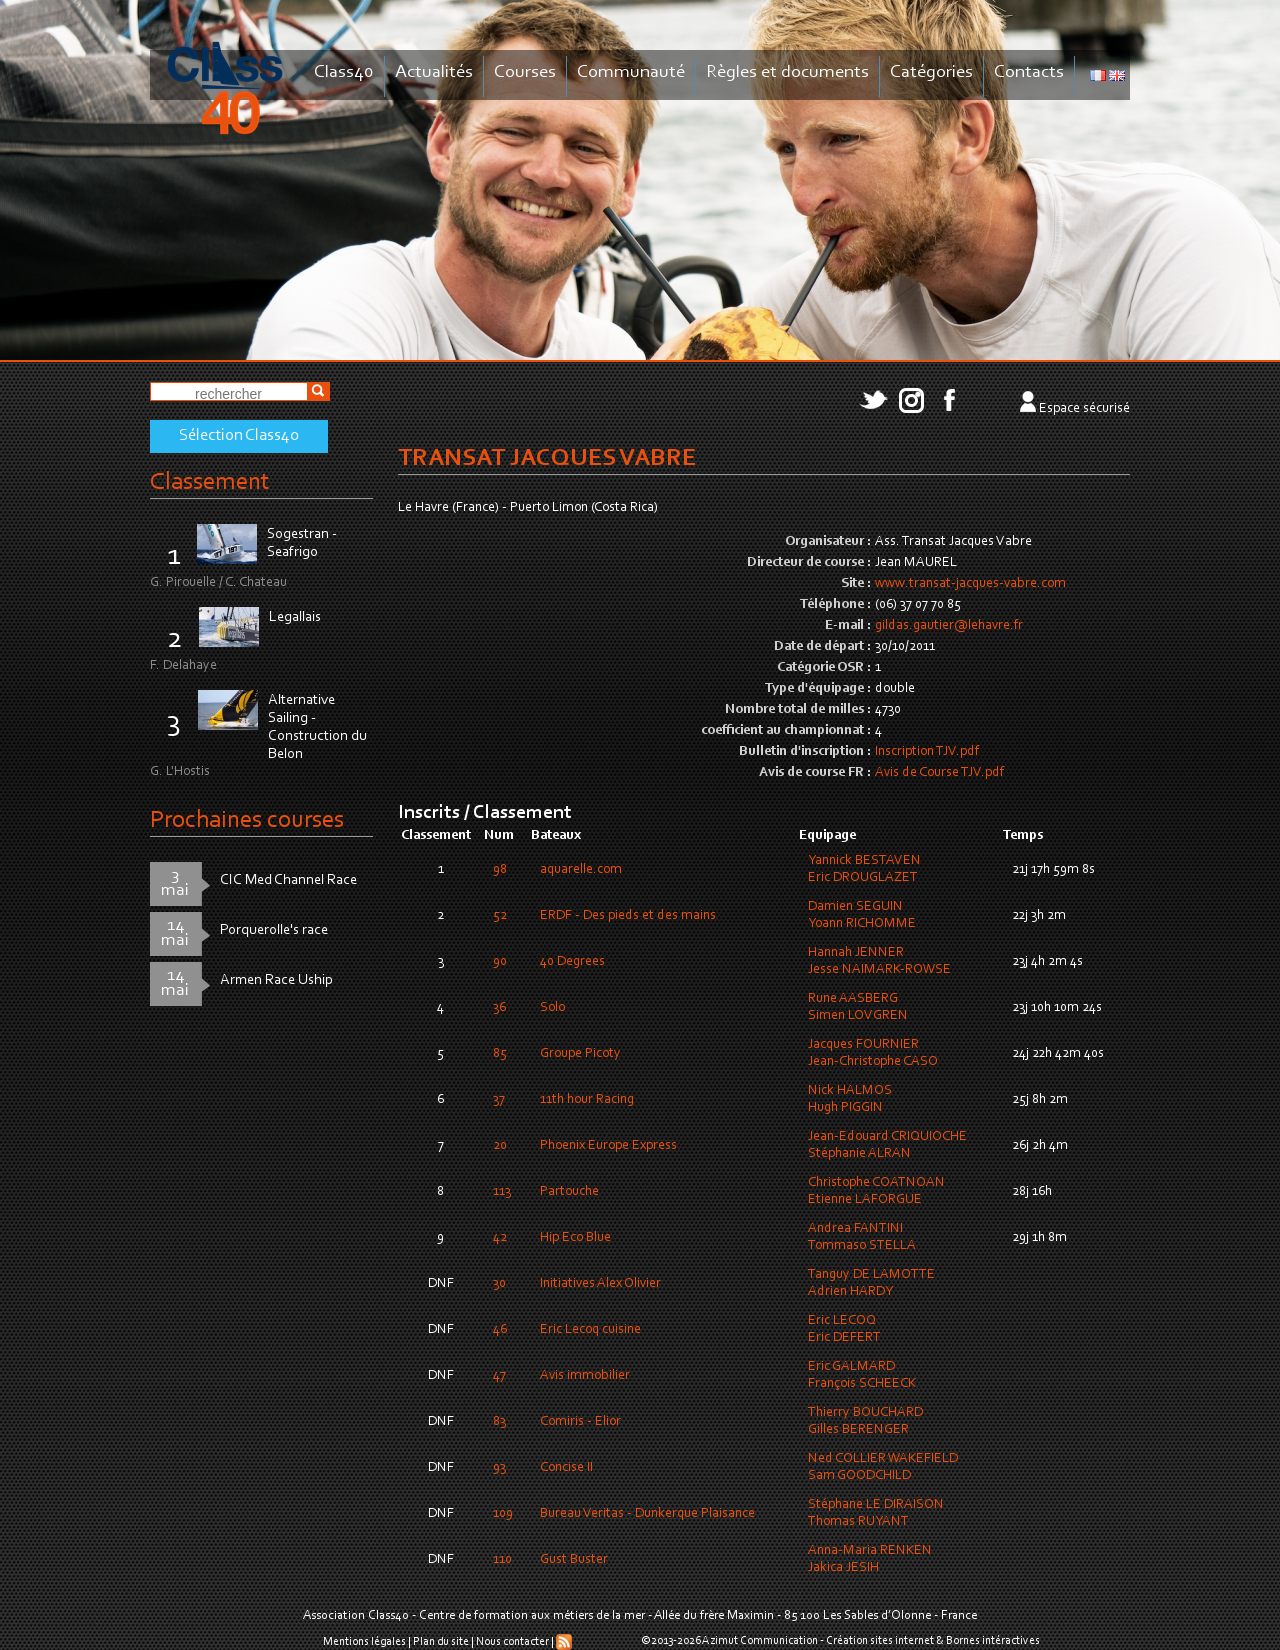 The height and width of the screenshot is (1650, 1280). I want to click on Nous contacter, so click(512, 1642).